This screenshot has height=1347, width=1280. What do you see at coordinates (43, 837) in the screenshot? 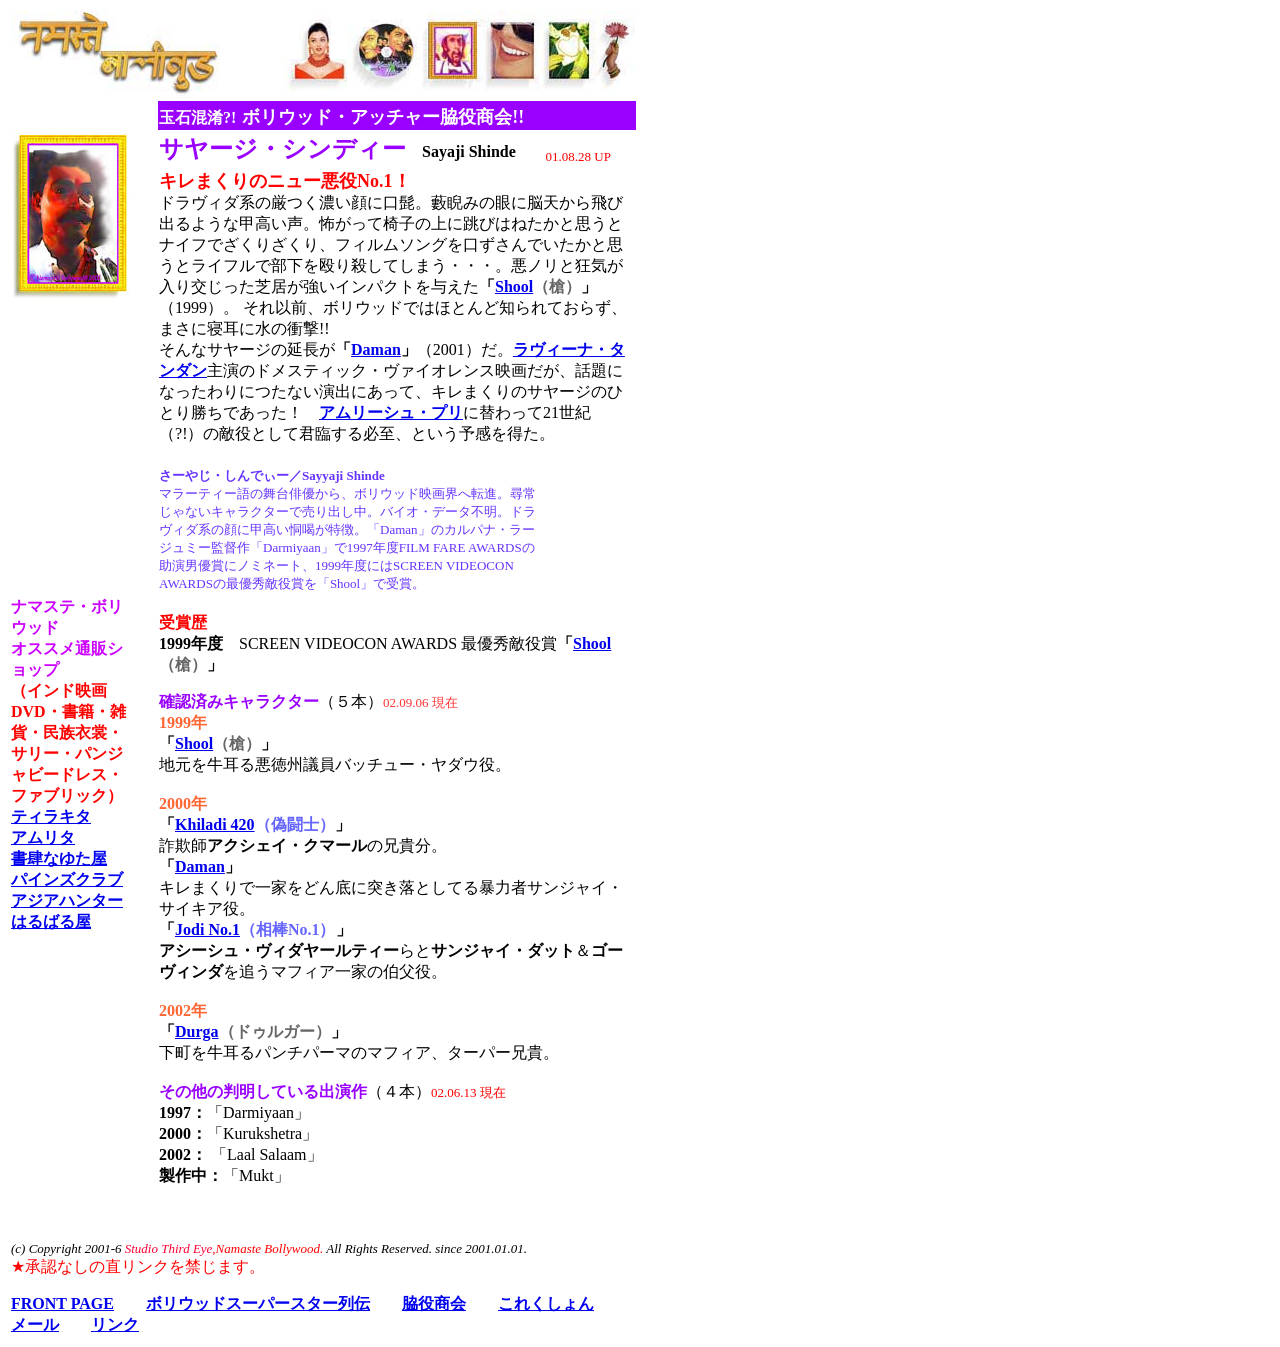
I see `アムリタ` at bounding box center [43, 837].